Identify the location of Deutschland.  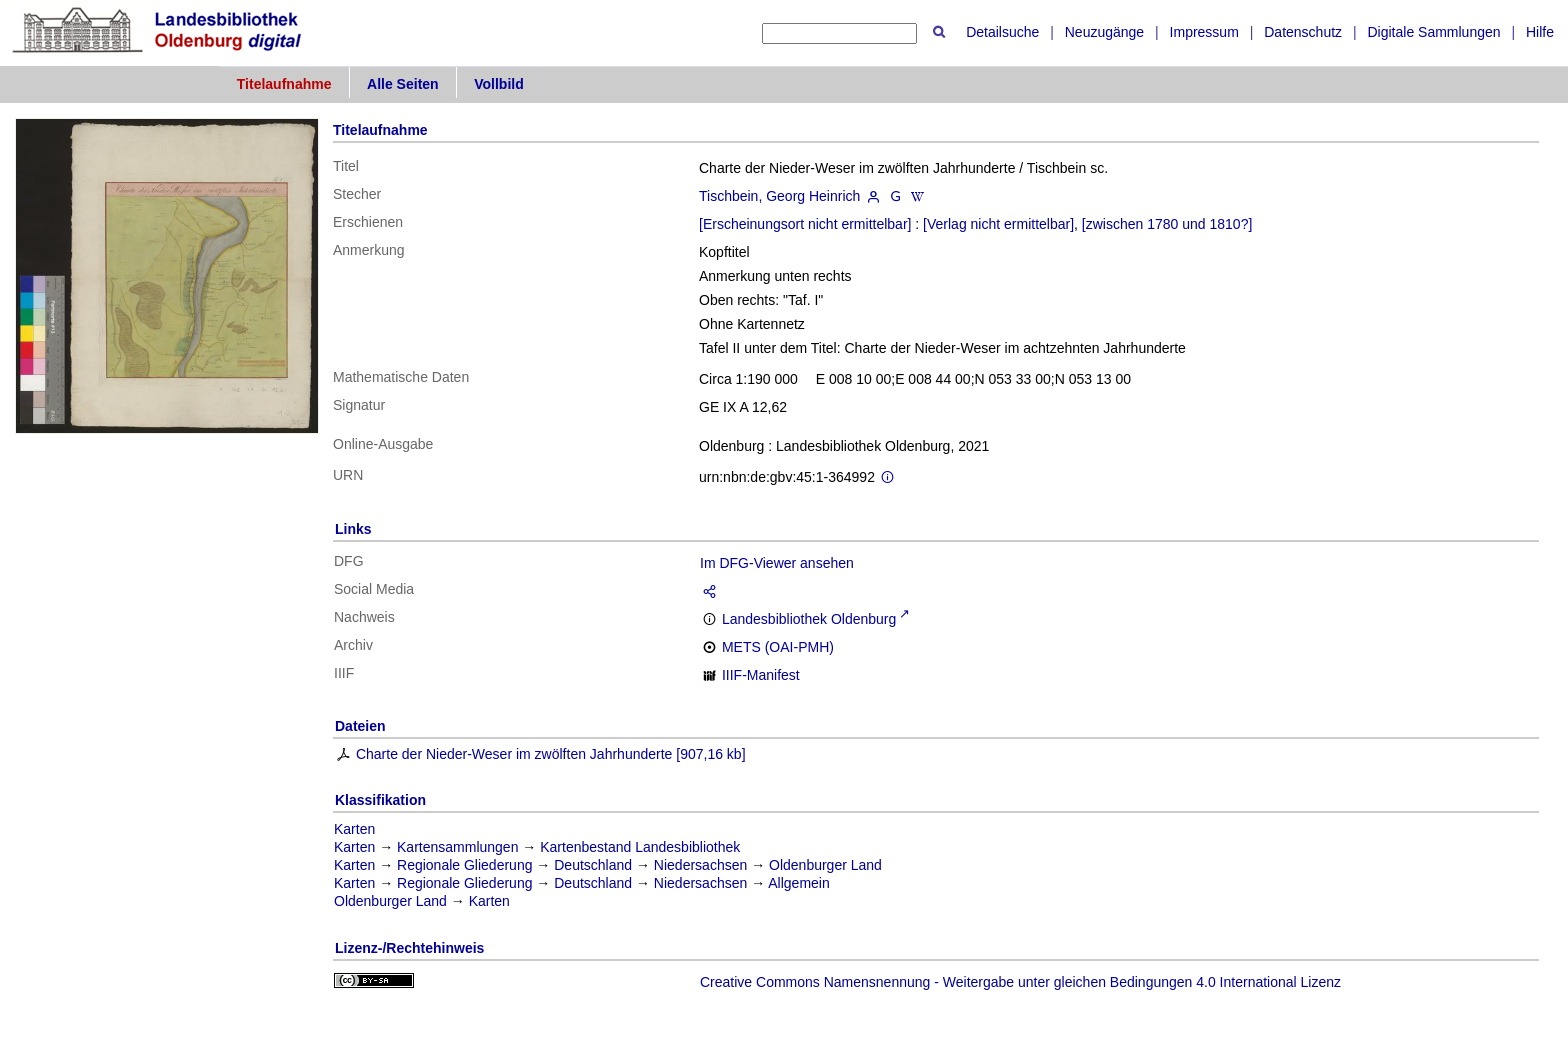
(593, 865).